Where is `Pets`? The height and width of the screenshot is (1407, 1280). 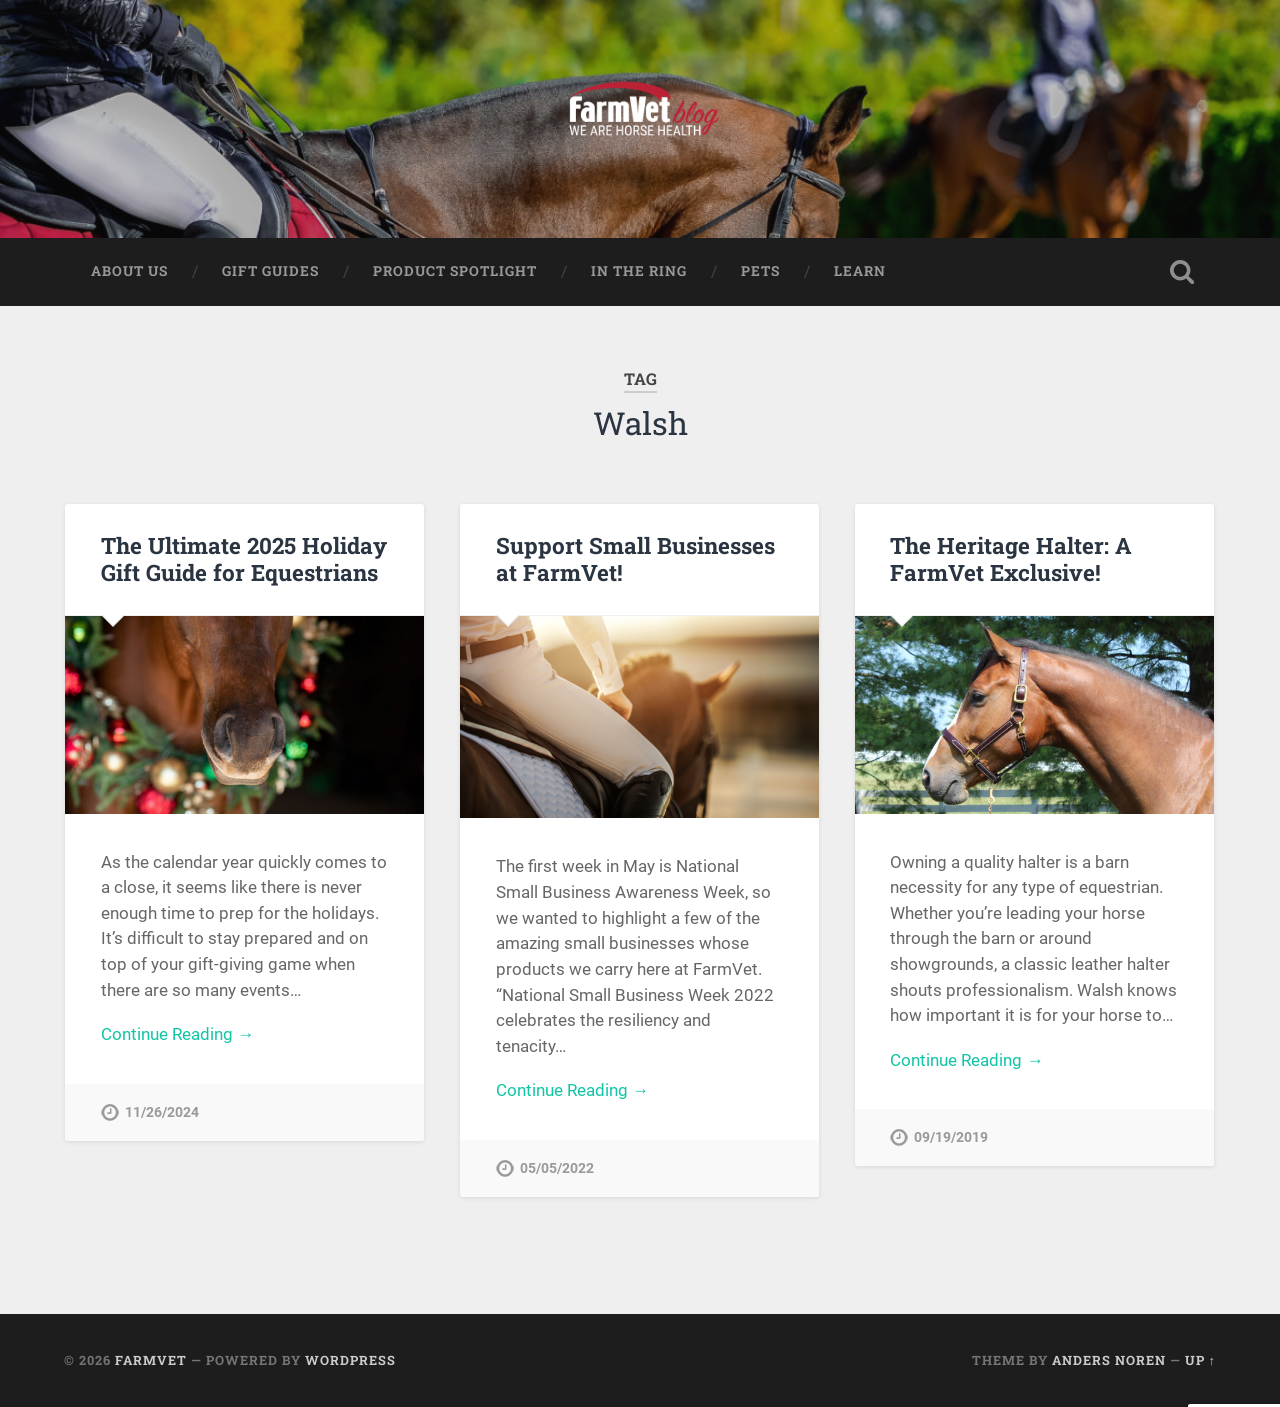
Pets is located at coordinates (760, 271).